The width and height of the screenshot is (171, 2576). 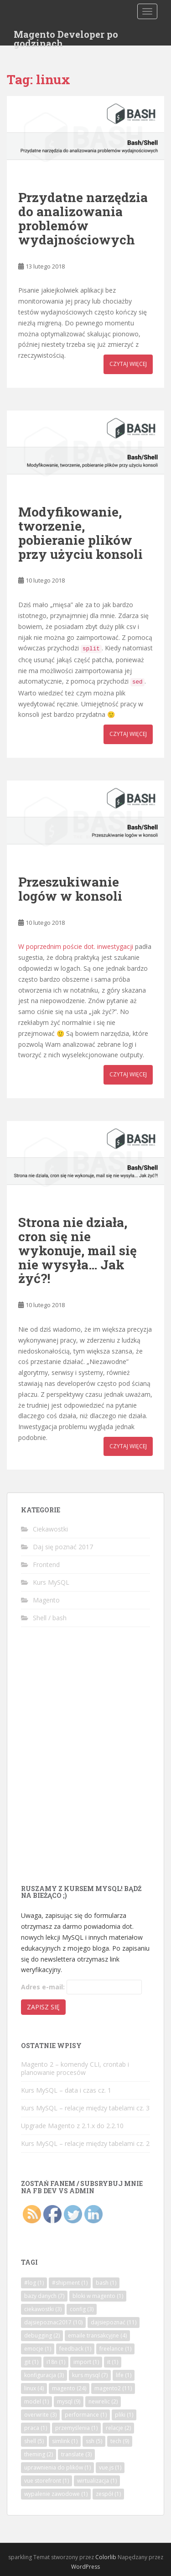 What do you see at coordinates (31, 2362) in the screenshot?
I see `git [git (1 element)]` at bounding box center [31, 2362].